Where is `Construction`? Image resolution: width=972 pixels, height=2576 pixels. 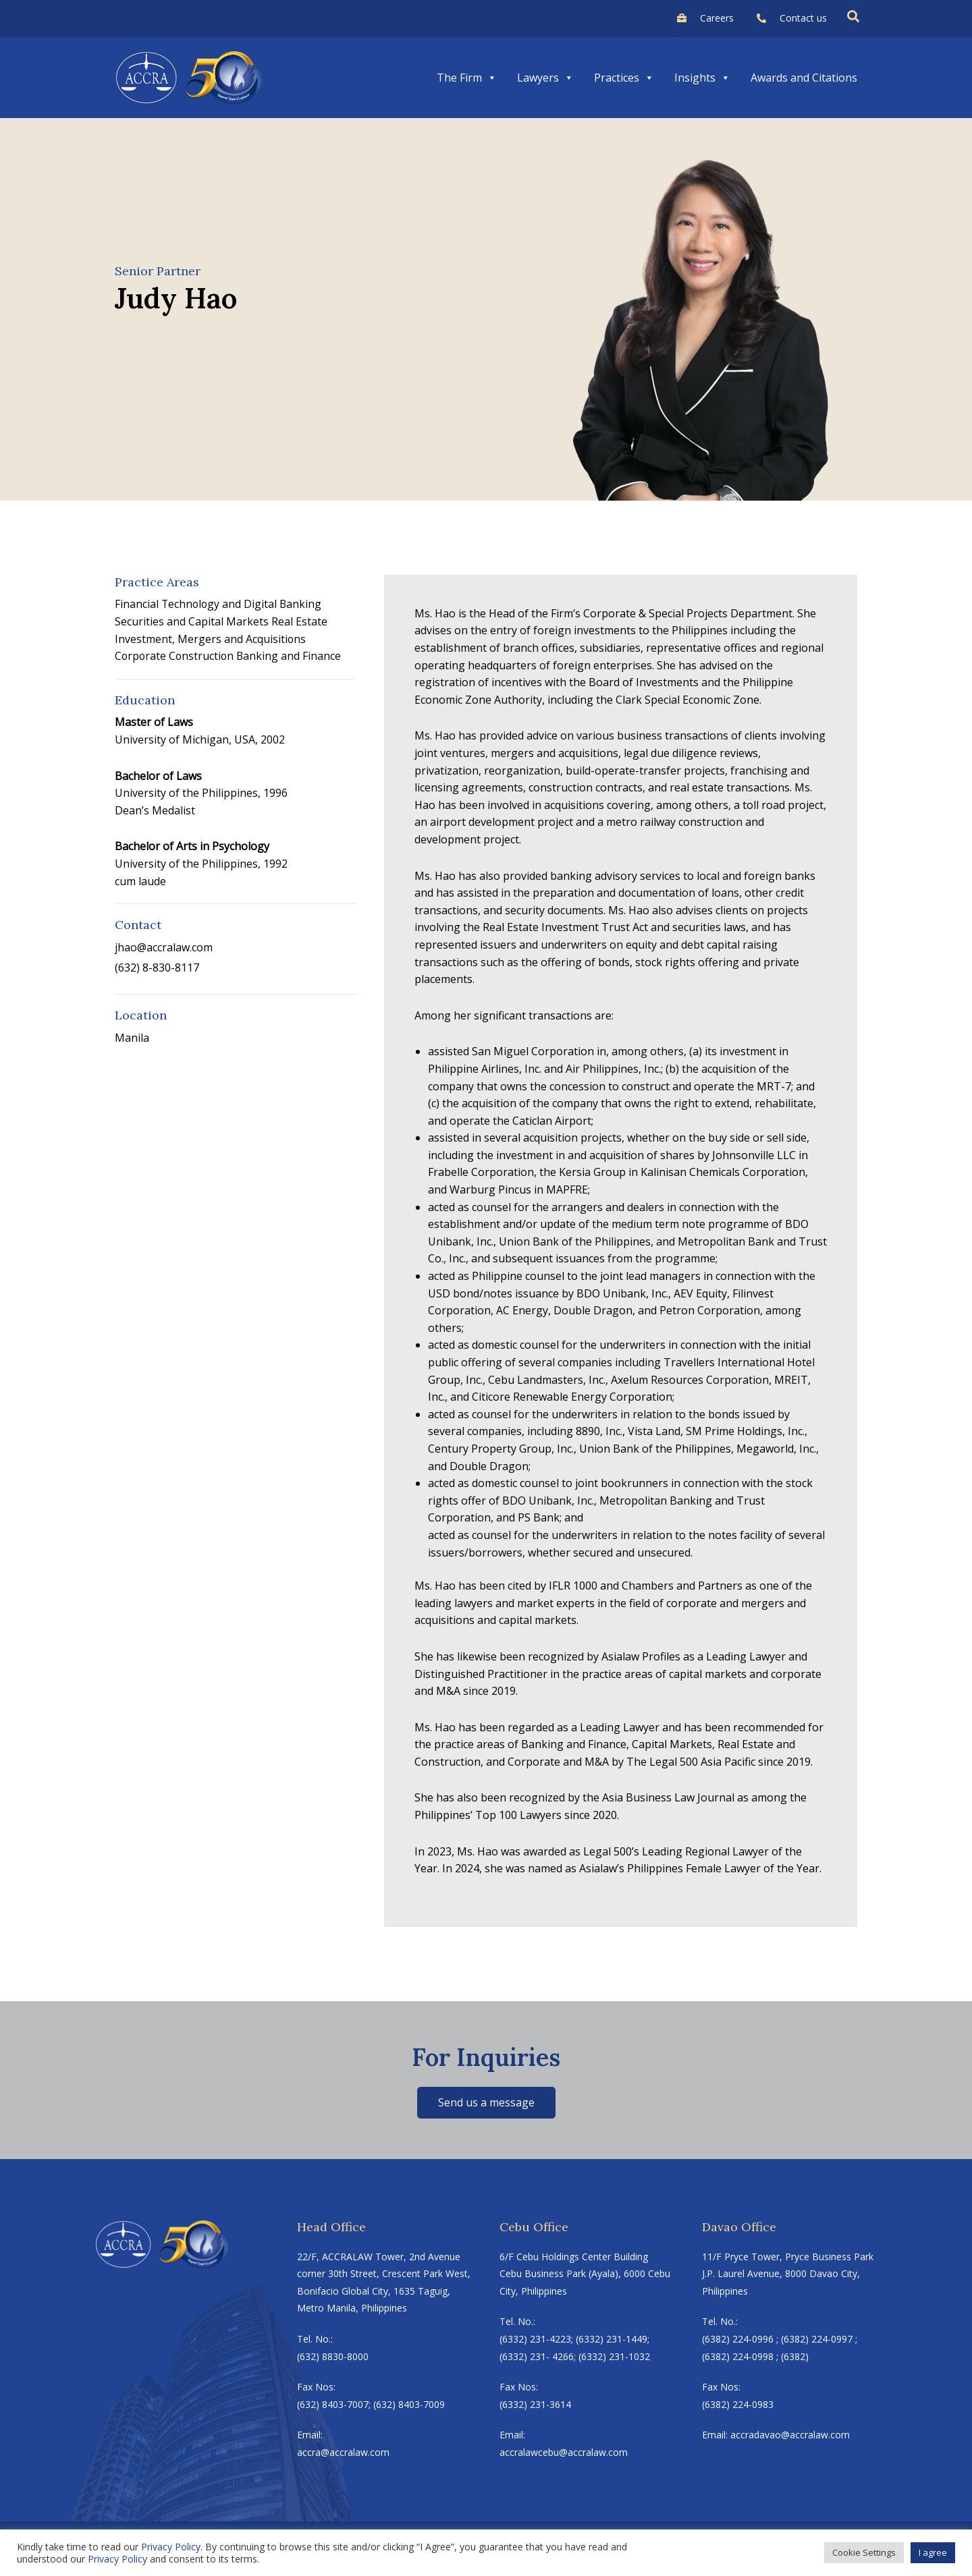 Construction is located at coordinates (203, 655).